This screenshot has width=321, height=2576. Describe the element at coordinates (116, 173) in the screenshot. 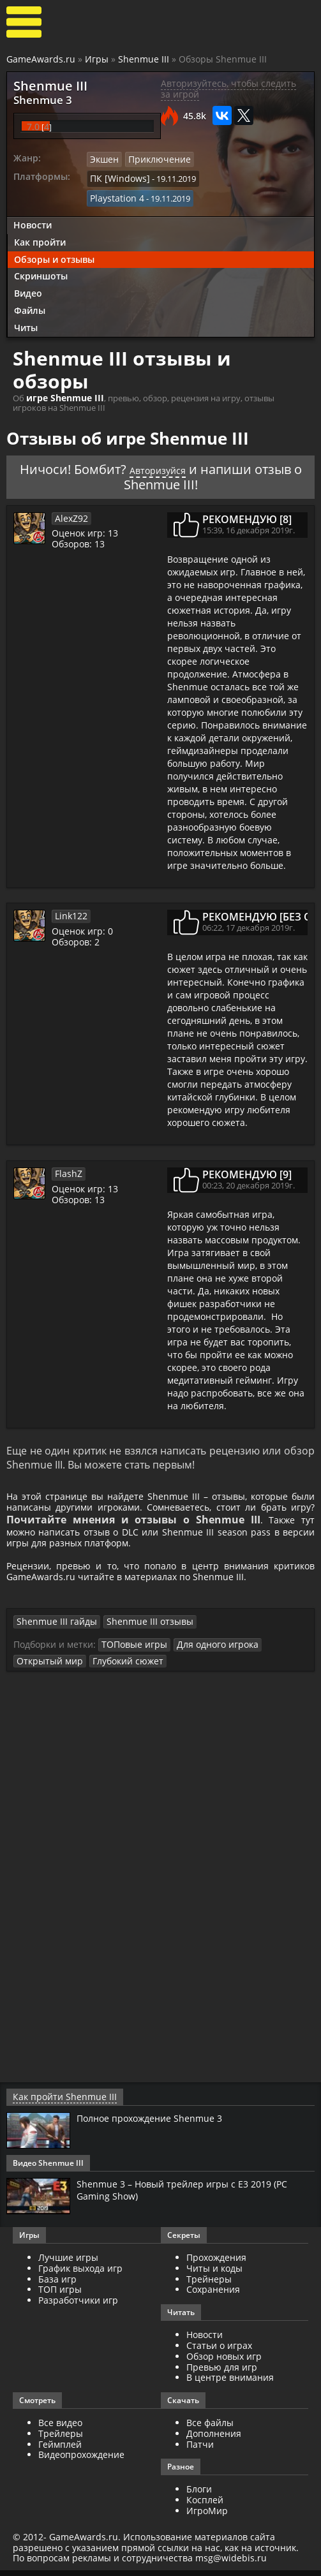

I see `ПК [Windows]` at that location.